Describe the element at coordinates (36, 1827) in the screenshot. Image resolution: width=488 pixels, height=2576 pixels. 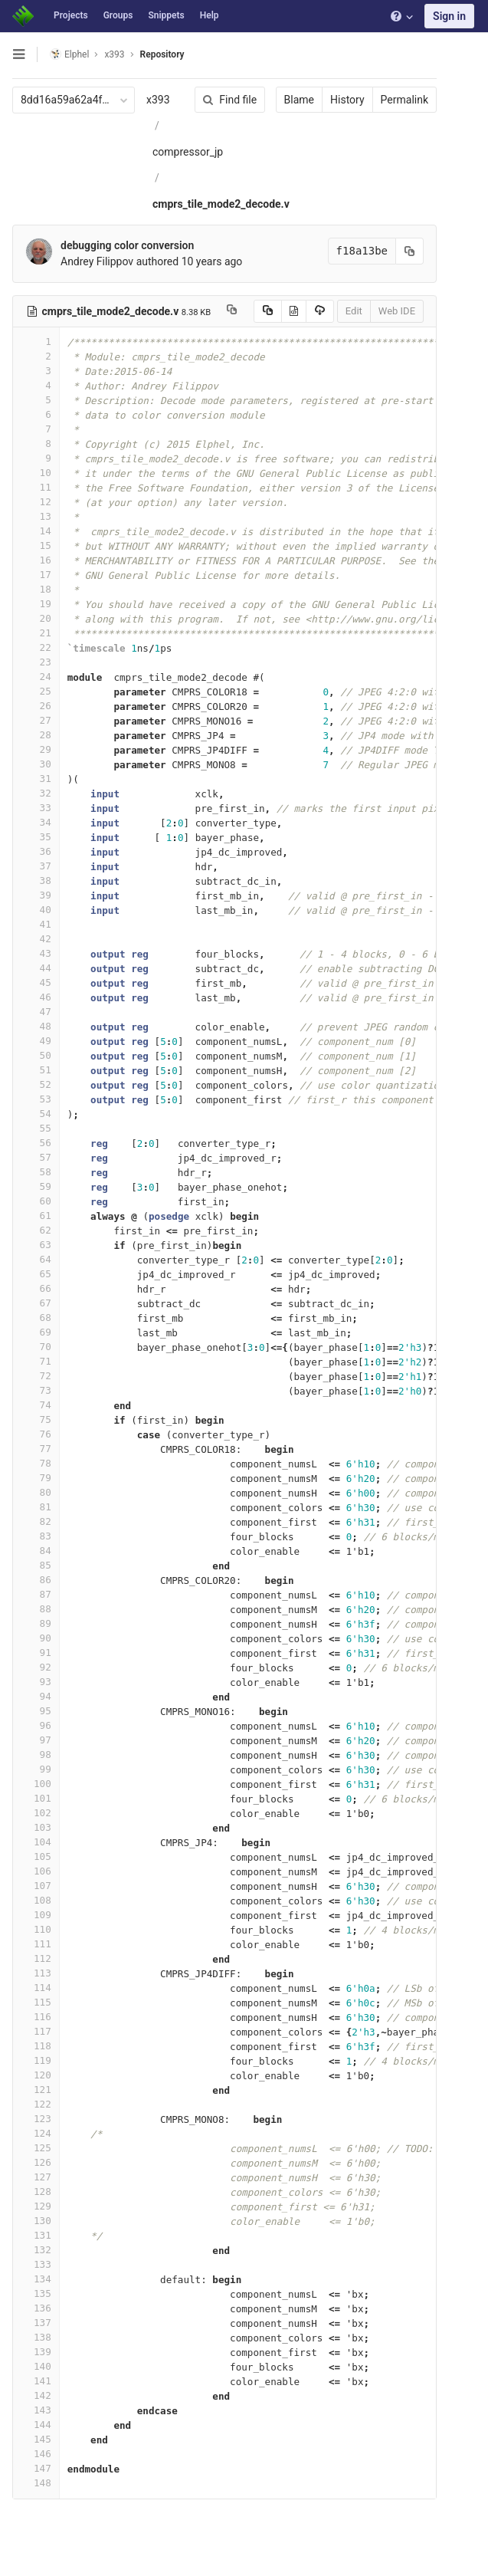
I see `103` at that location.